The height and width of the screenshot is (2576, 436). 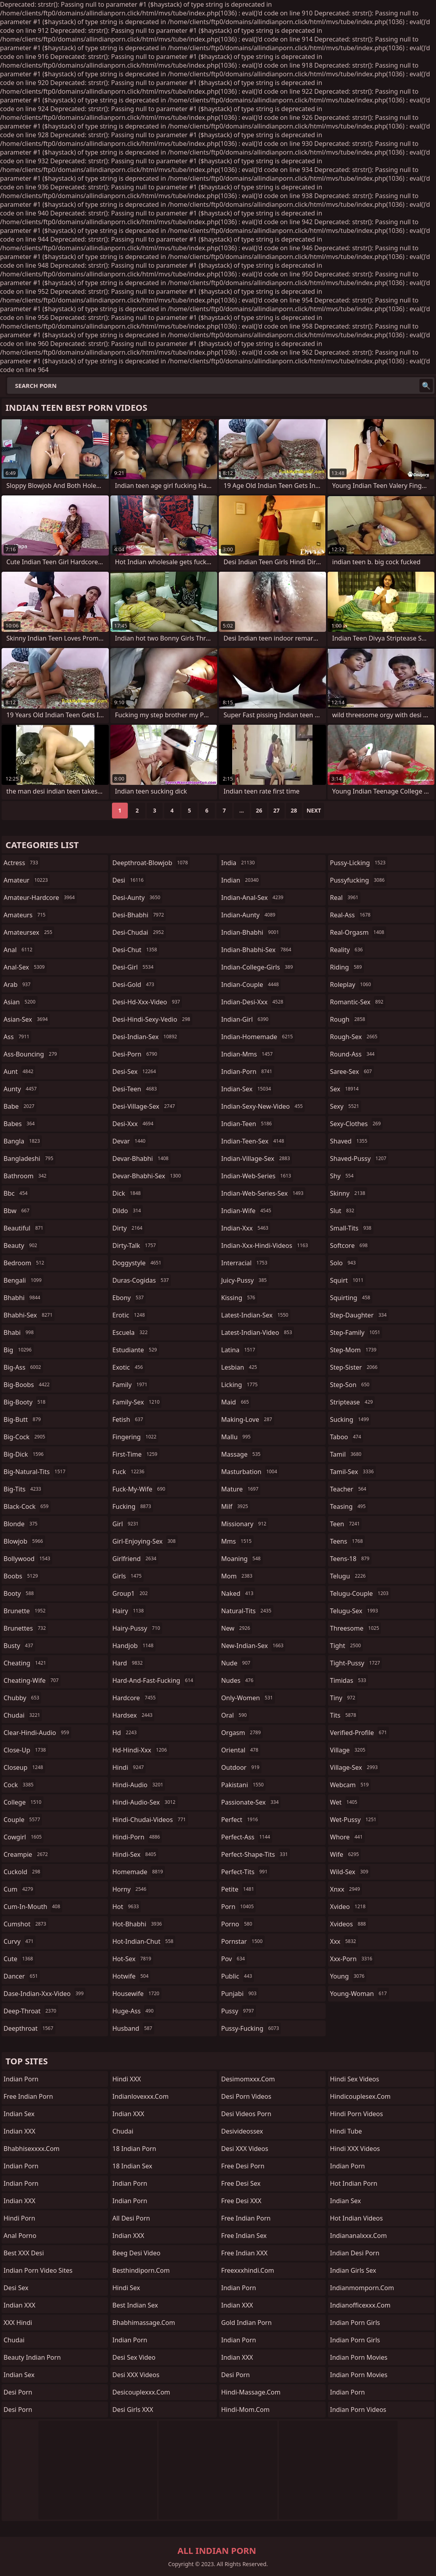 I want to click on hardcore, so click(x=134, y=1698).